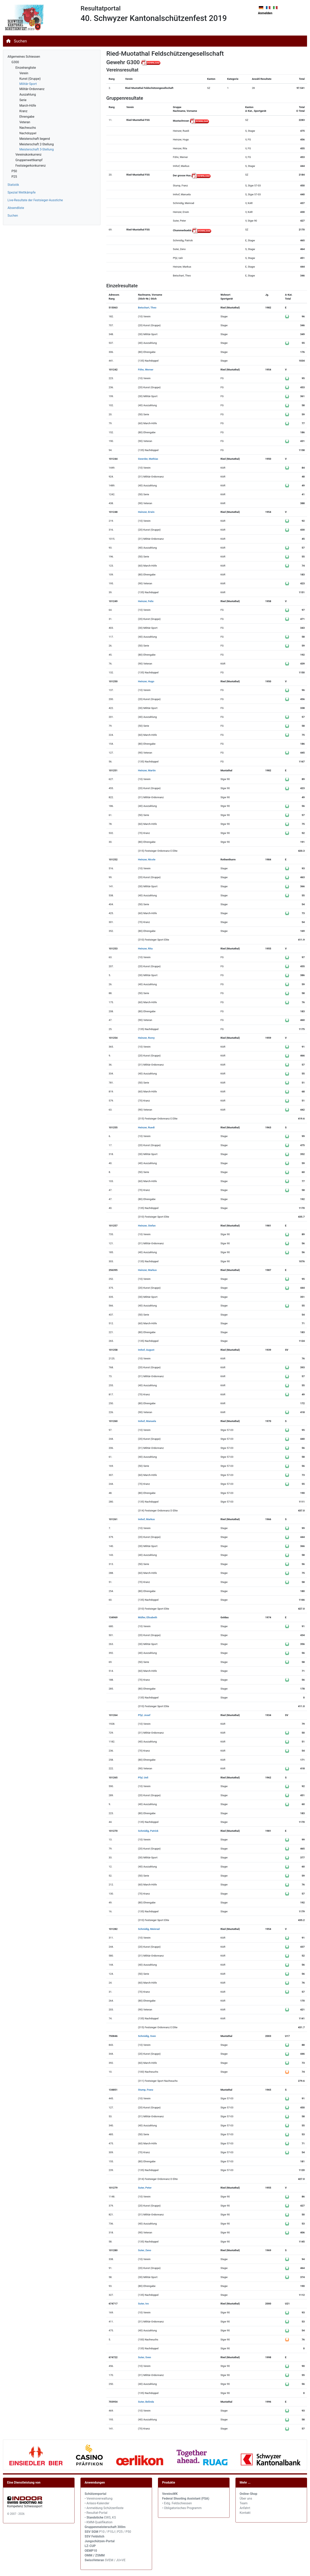 The width and height of the screenshot is (310, 2576). I want to click on Veteran, so click(24, 122).